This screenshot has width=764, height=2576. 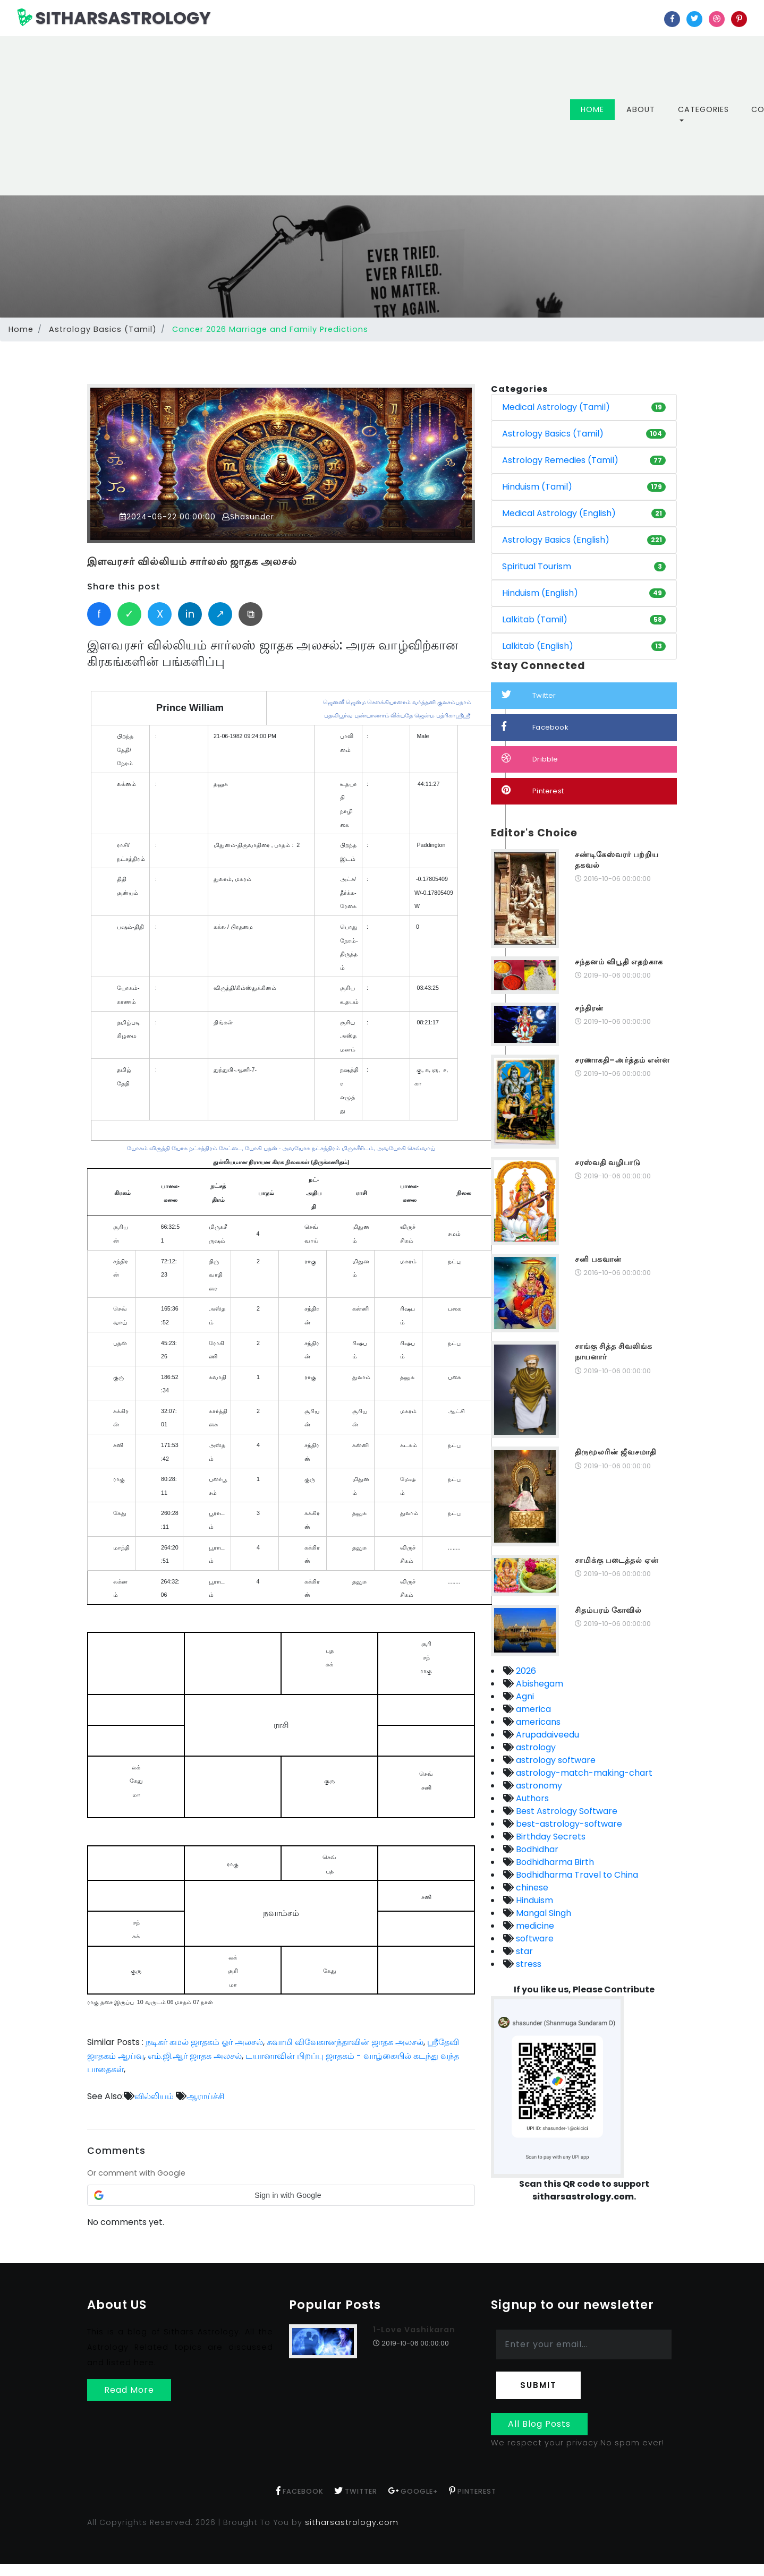 What do you see at coordinates (531, 1798) in the screenshot?
I see `Authors` at bounding box center [531, 1798].